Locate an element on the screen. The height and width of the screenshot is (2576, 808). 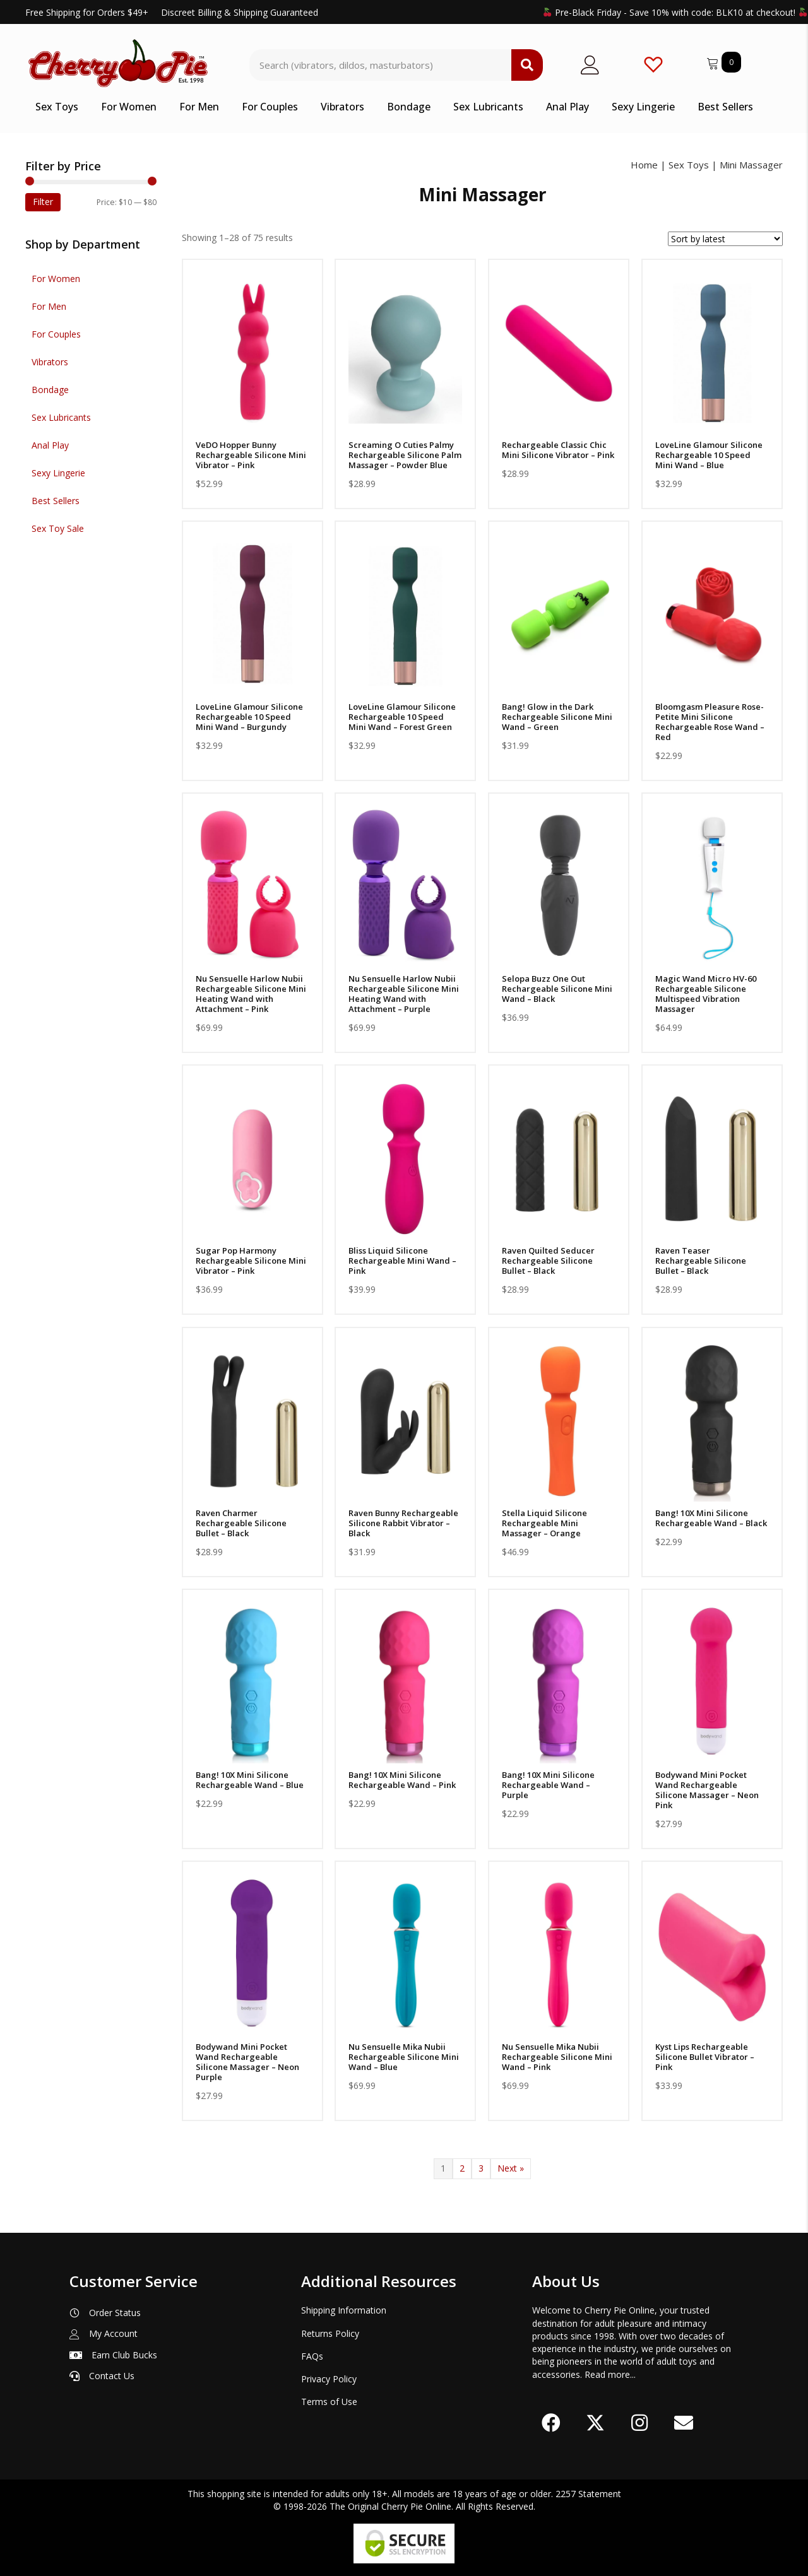
3 [Page 3] is located at coordinates (481, 2168).